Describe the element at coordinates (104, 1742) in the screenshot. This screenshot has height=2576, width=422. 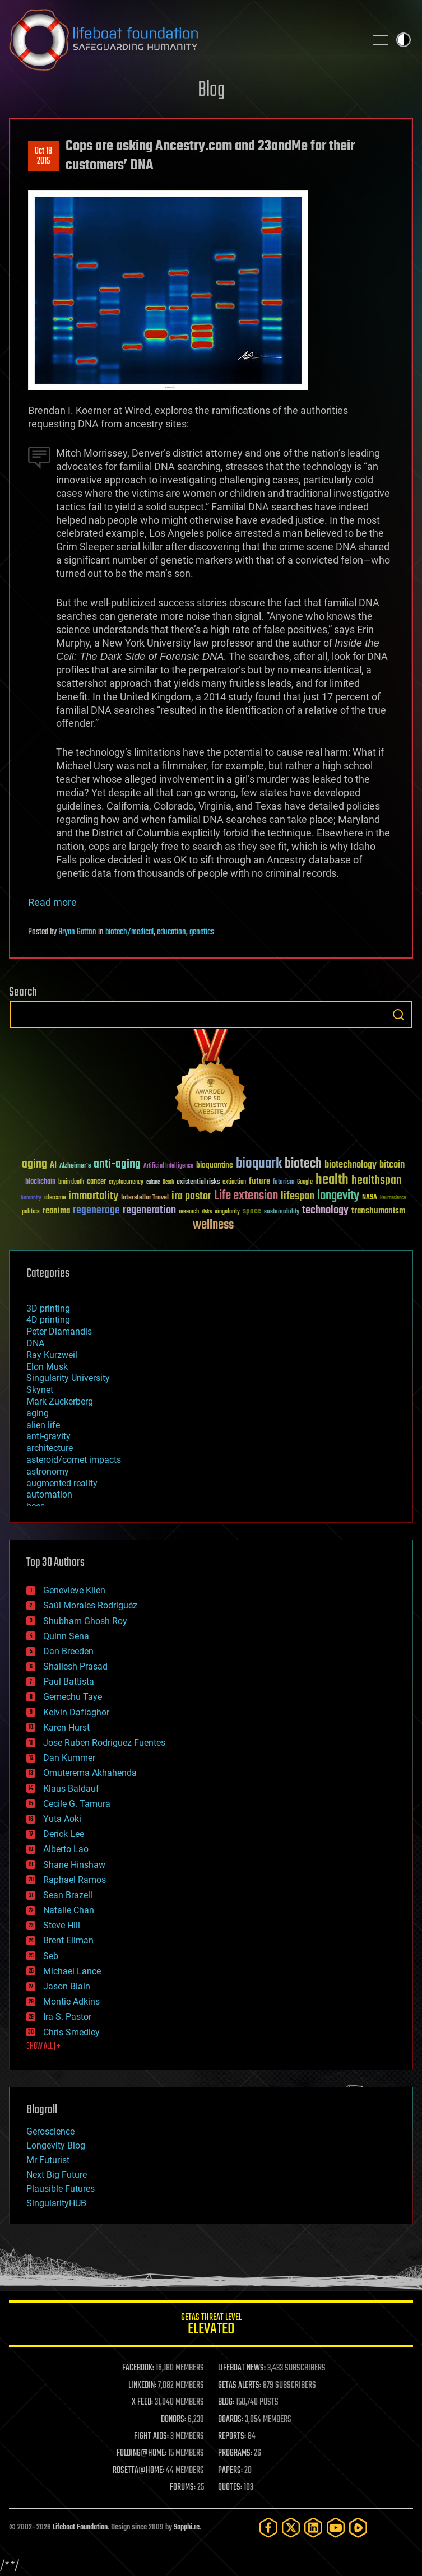
I see `Jose Ruben Rodriguez Fuentes` at that location.